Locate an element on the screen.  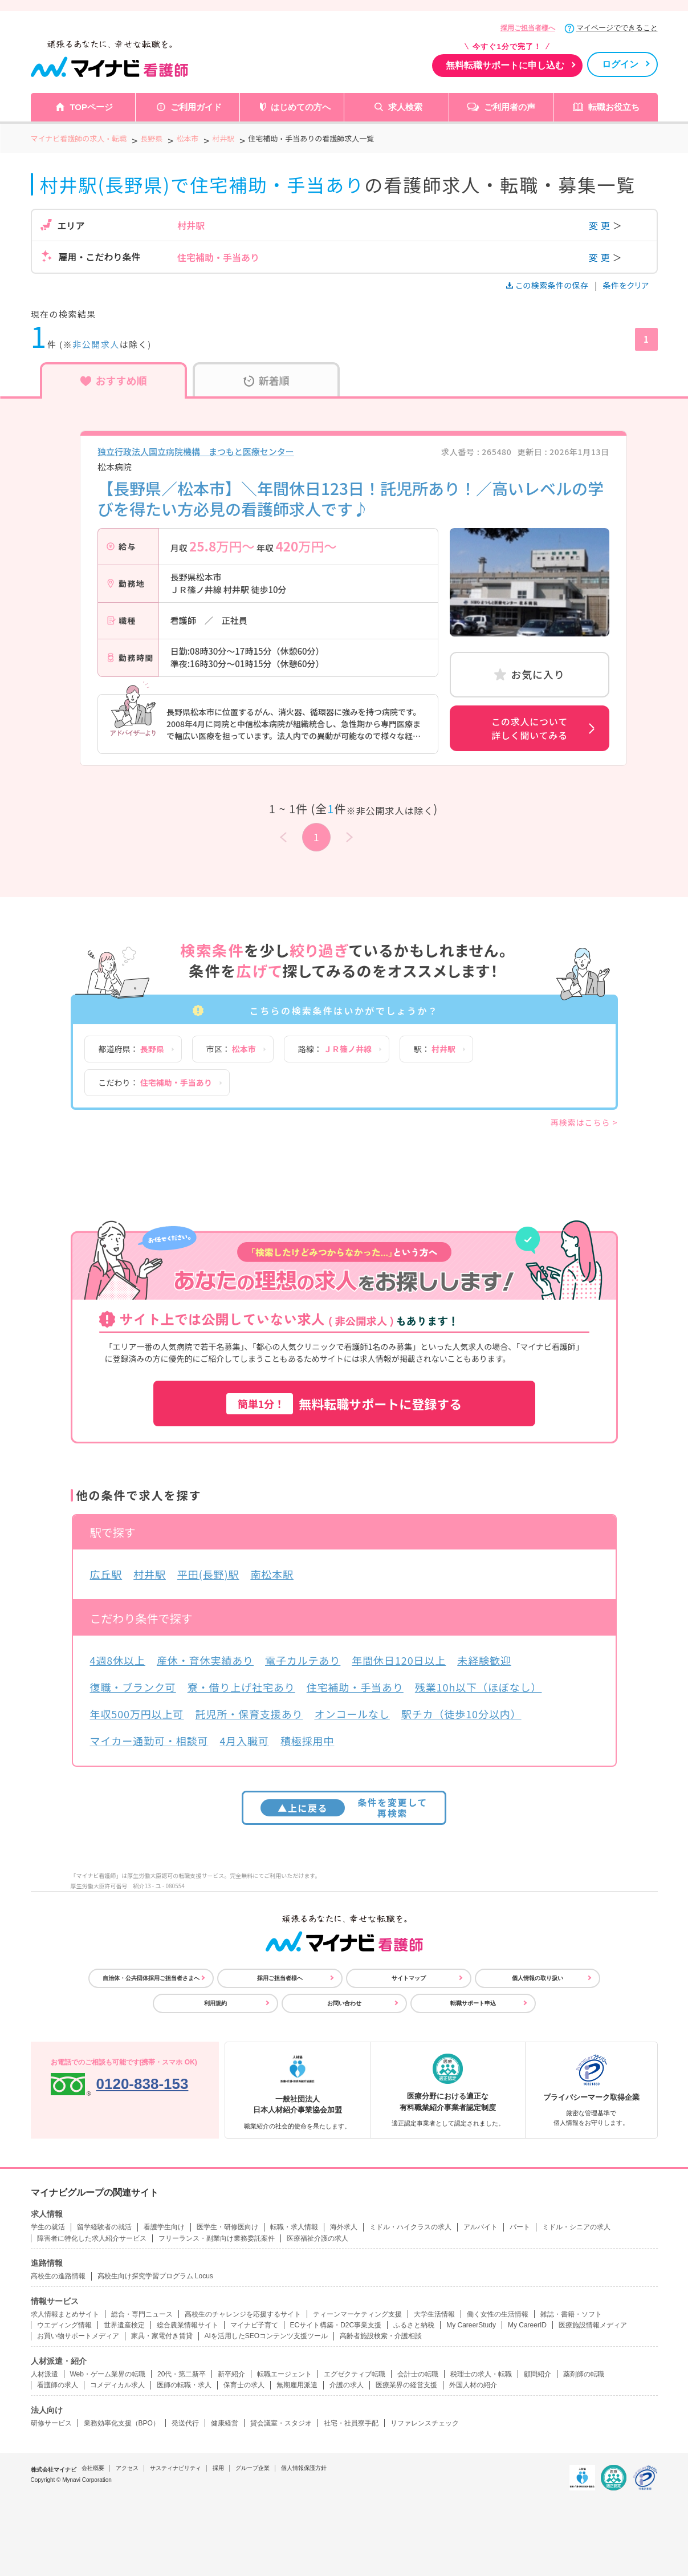
ご利用者の声 is located at coordinates (509, 107).